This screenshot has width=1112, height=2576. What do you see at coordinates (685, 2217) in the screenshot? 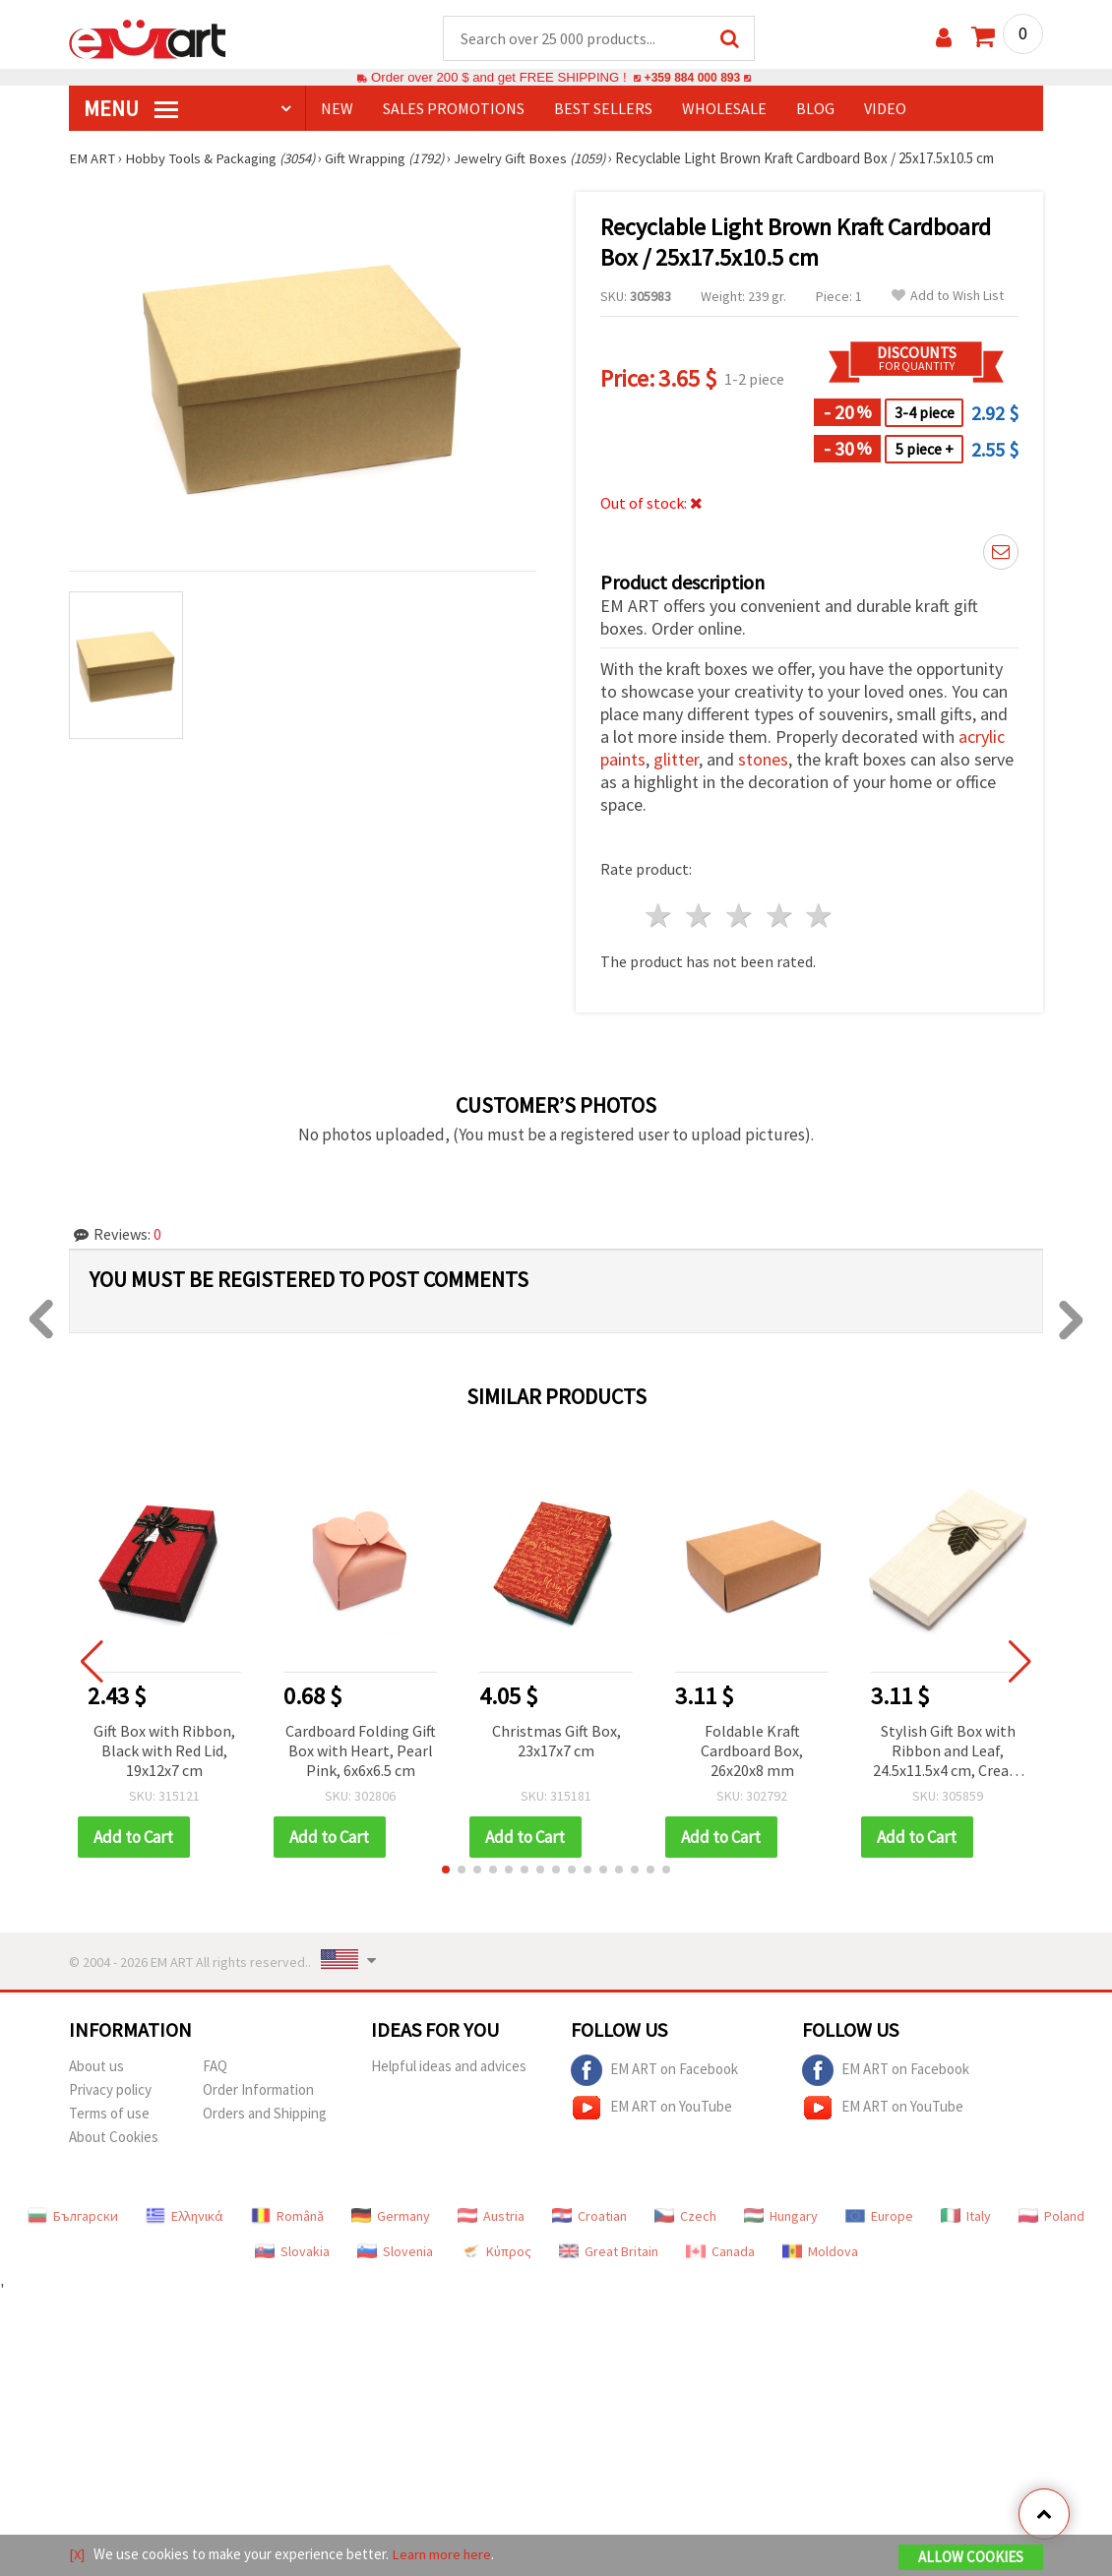
I see `Czech` at bounding box center [685, 2217].